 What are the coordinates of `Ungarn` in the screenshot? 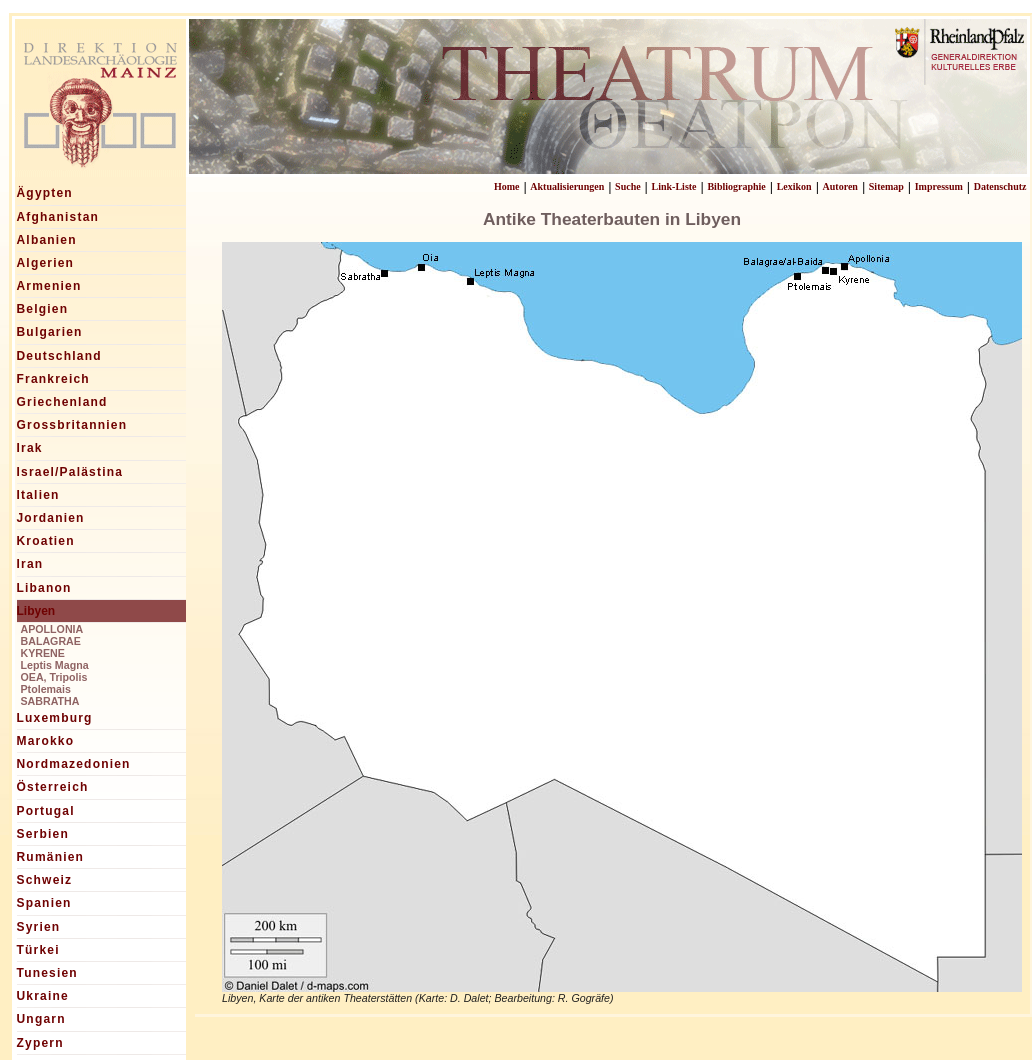 It's located at (41, 1019).